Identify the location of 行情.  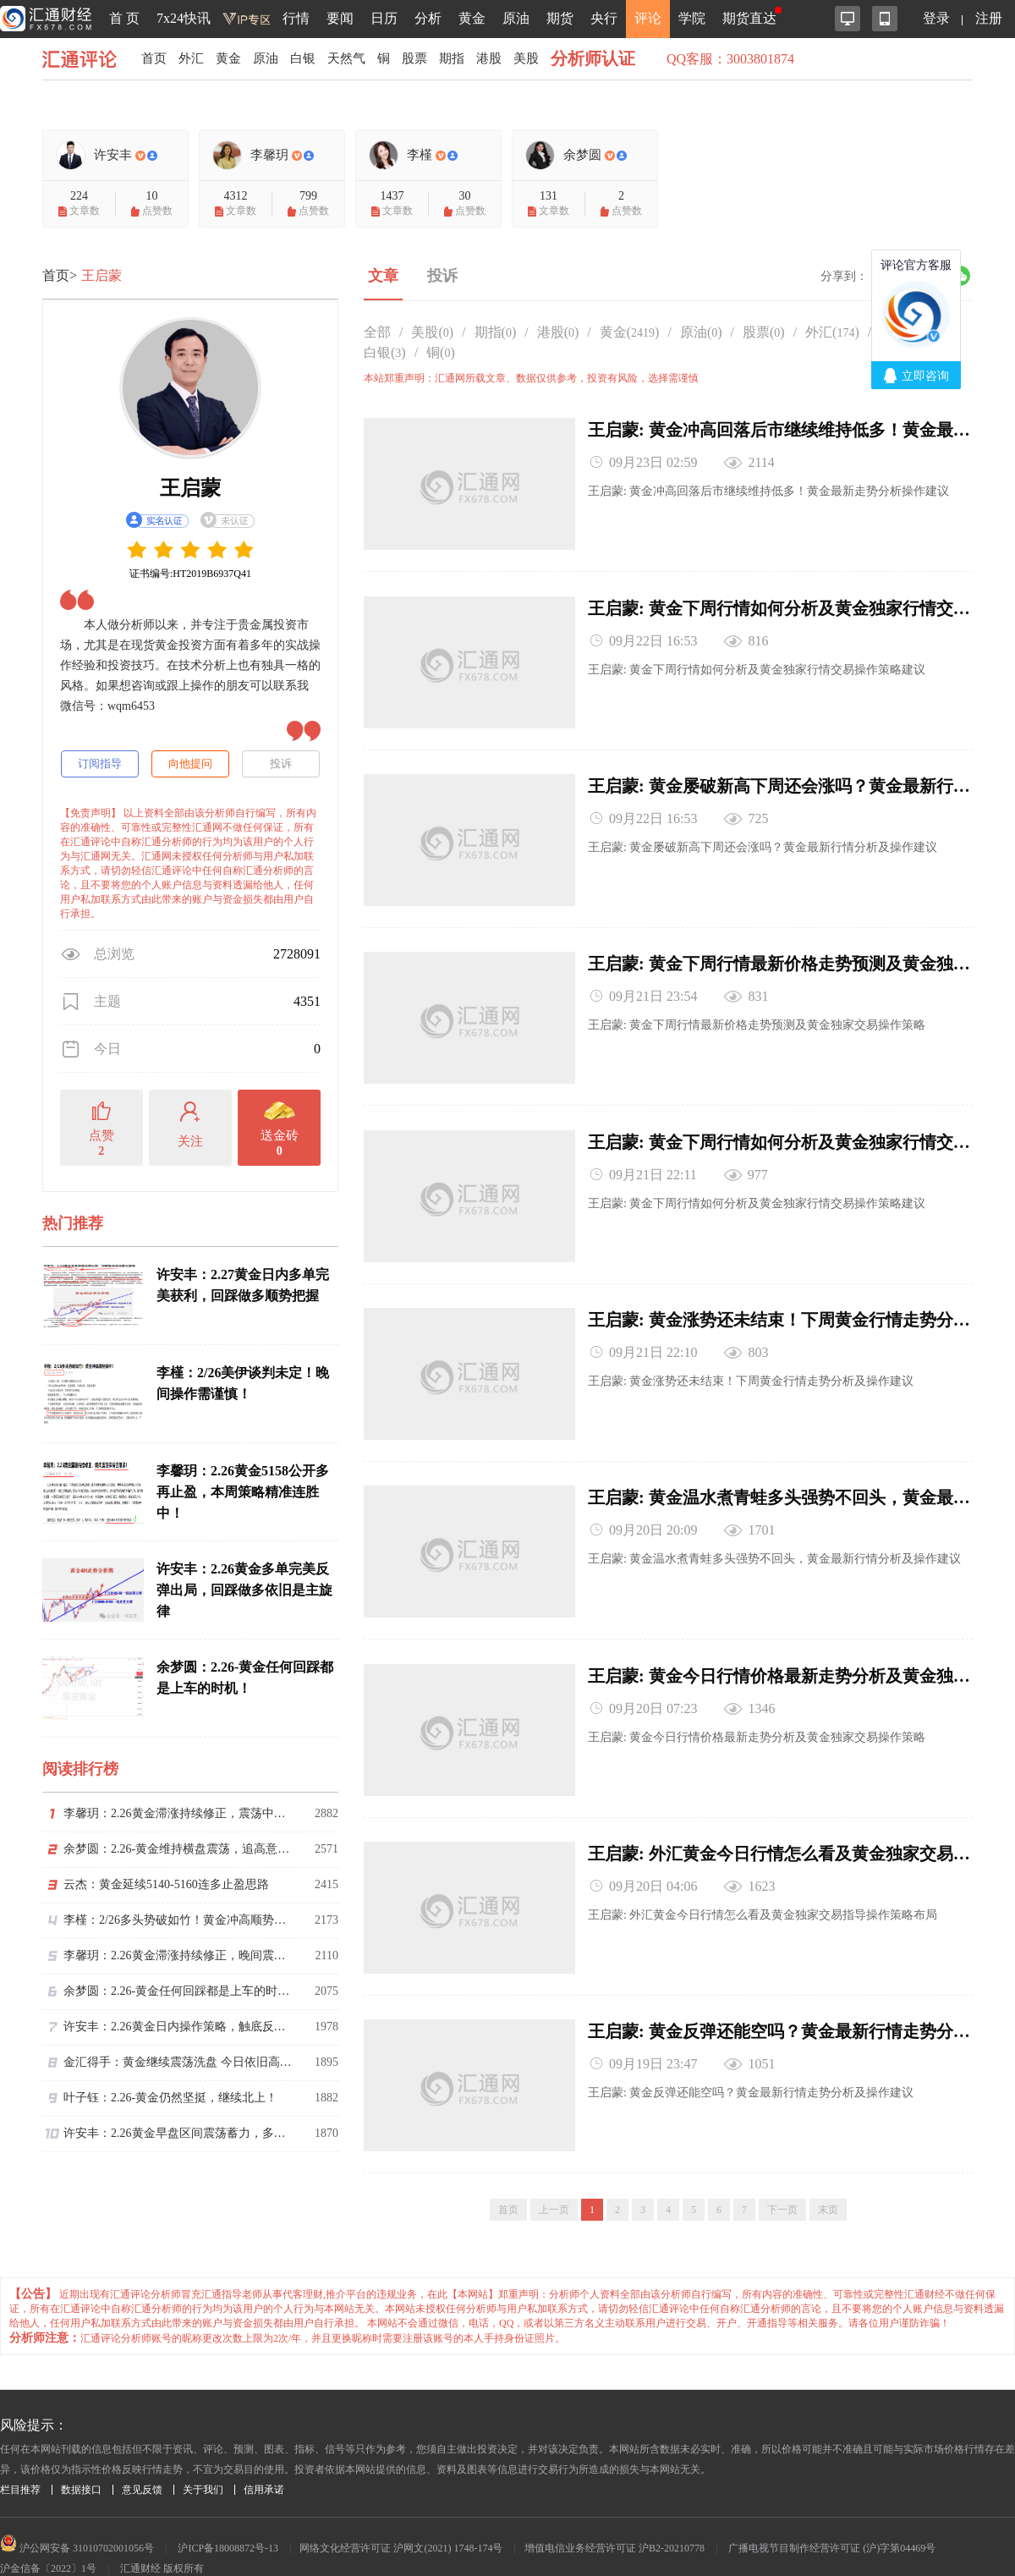
(296, 18).